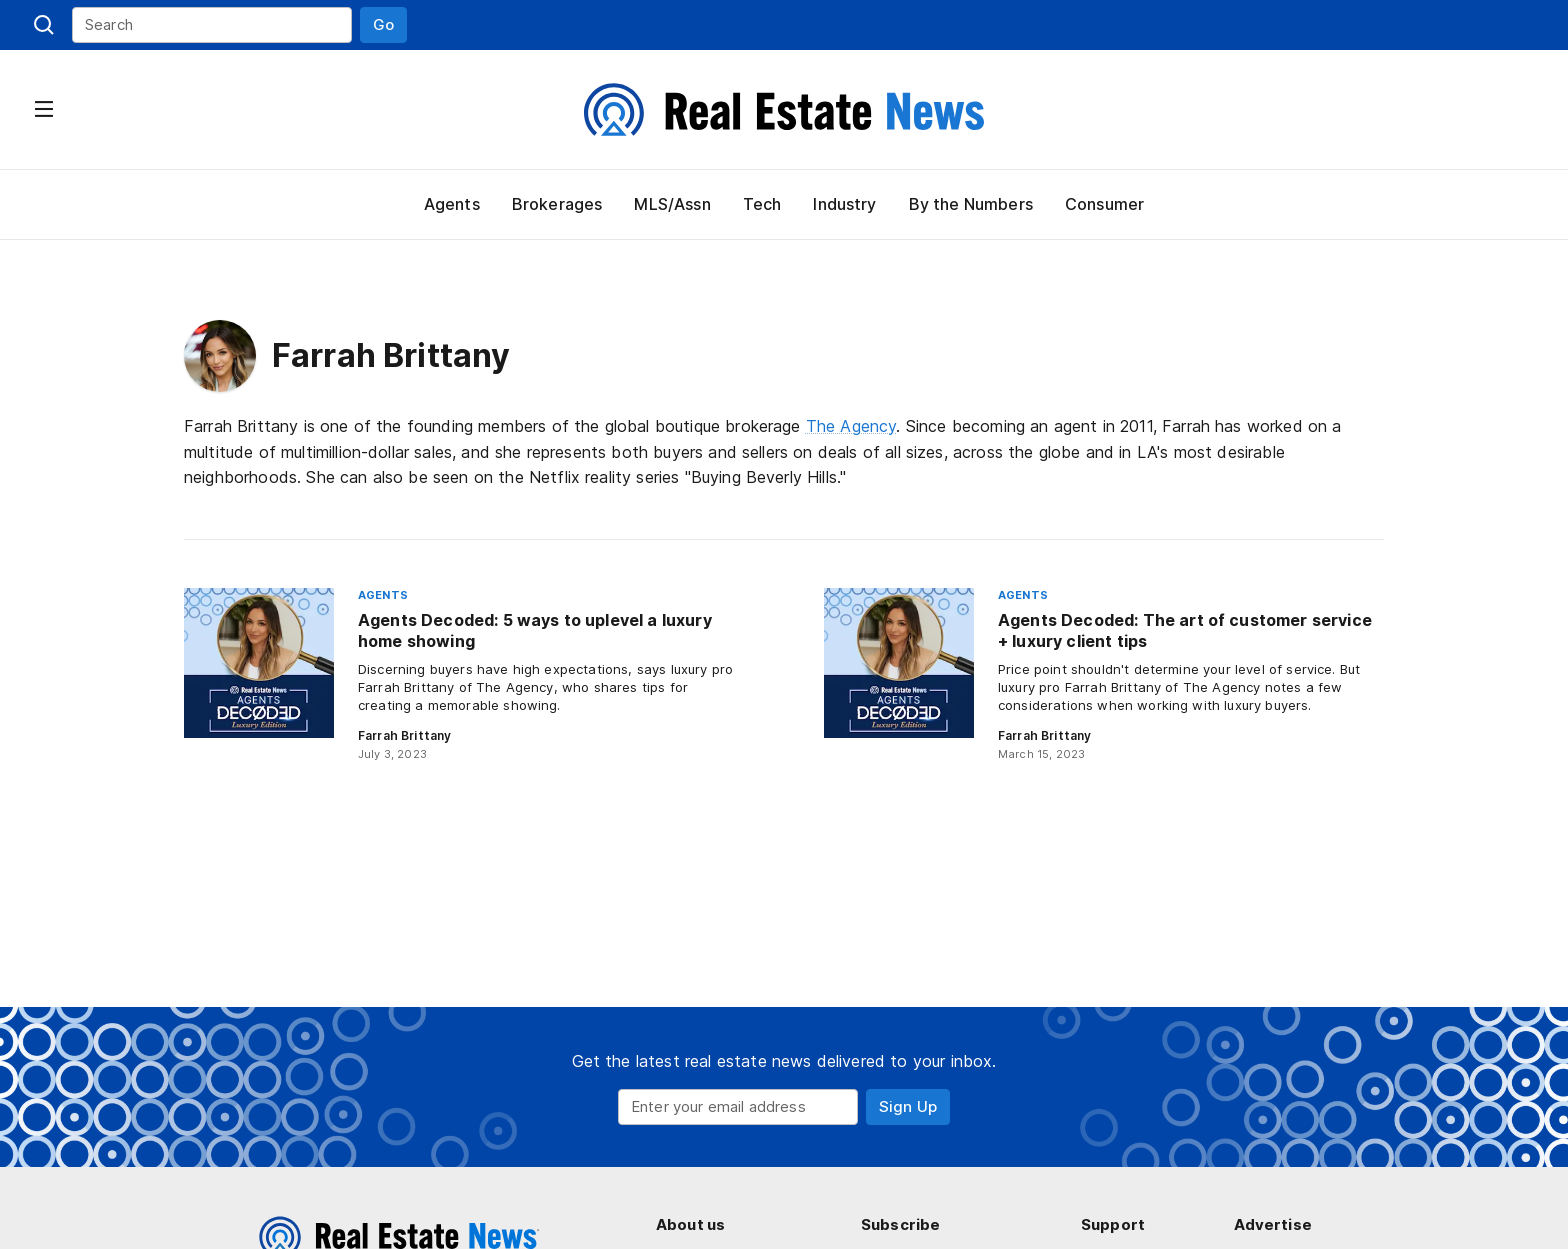 This screenshot has height=1249, width=1568. I want to click on Consumer, so click(1105, 204).